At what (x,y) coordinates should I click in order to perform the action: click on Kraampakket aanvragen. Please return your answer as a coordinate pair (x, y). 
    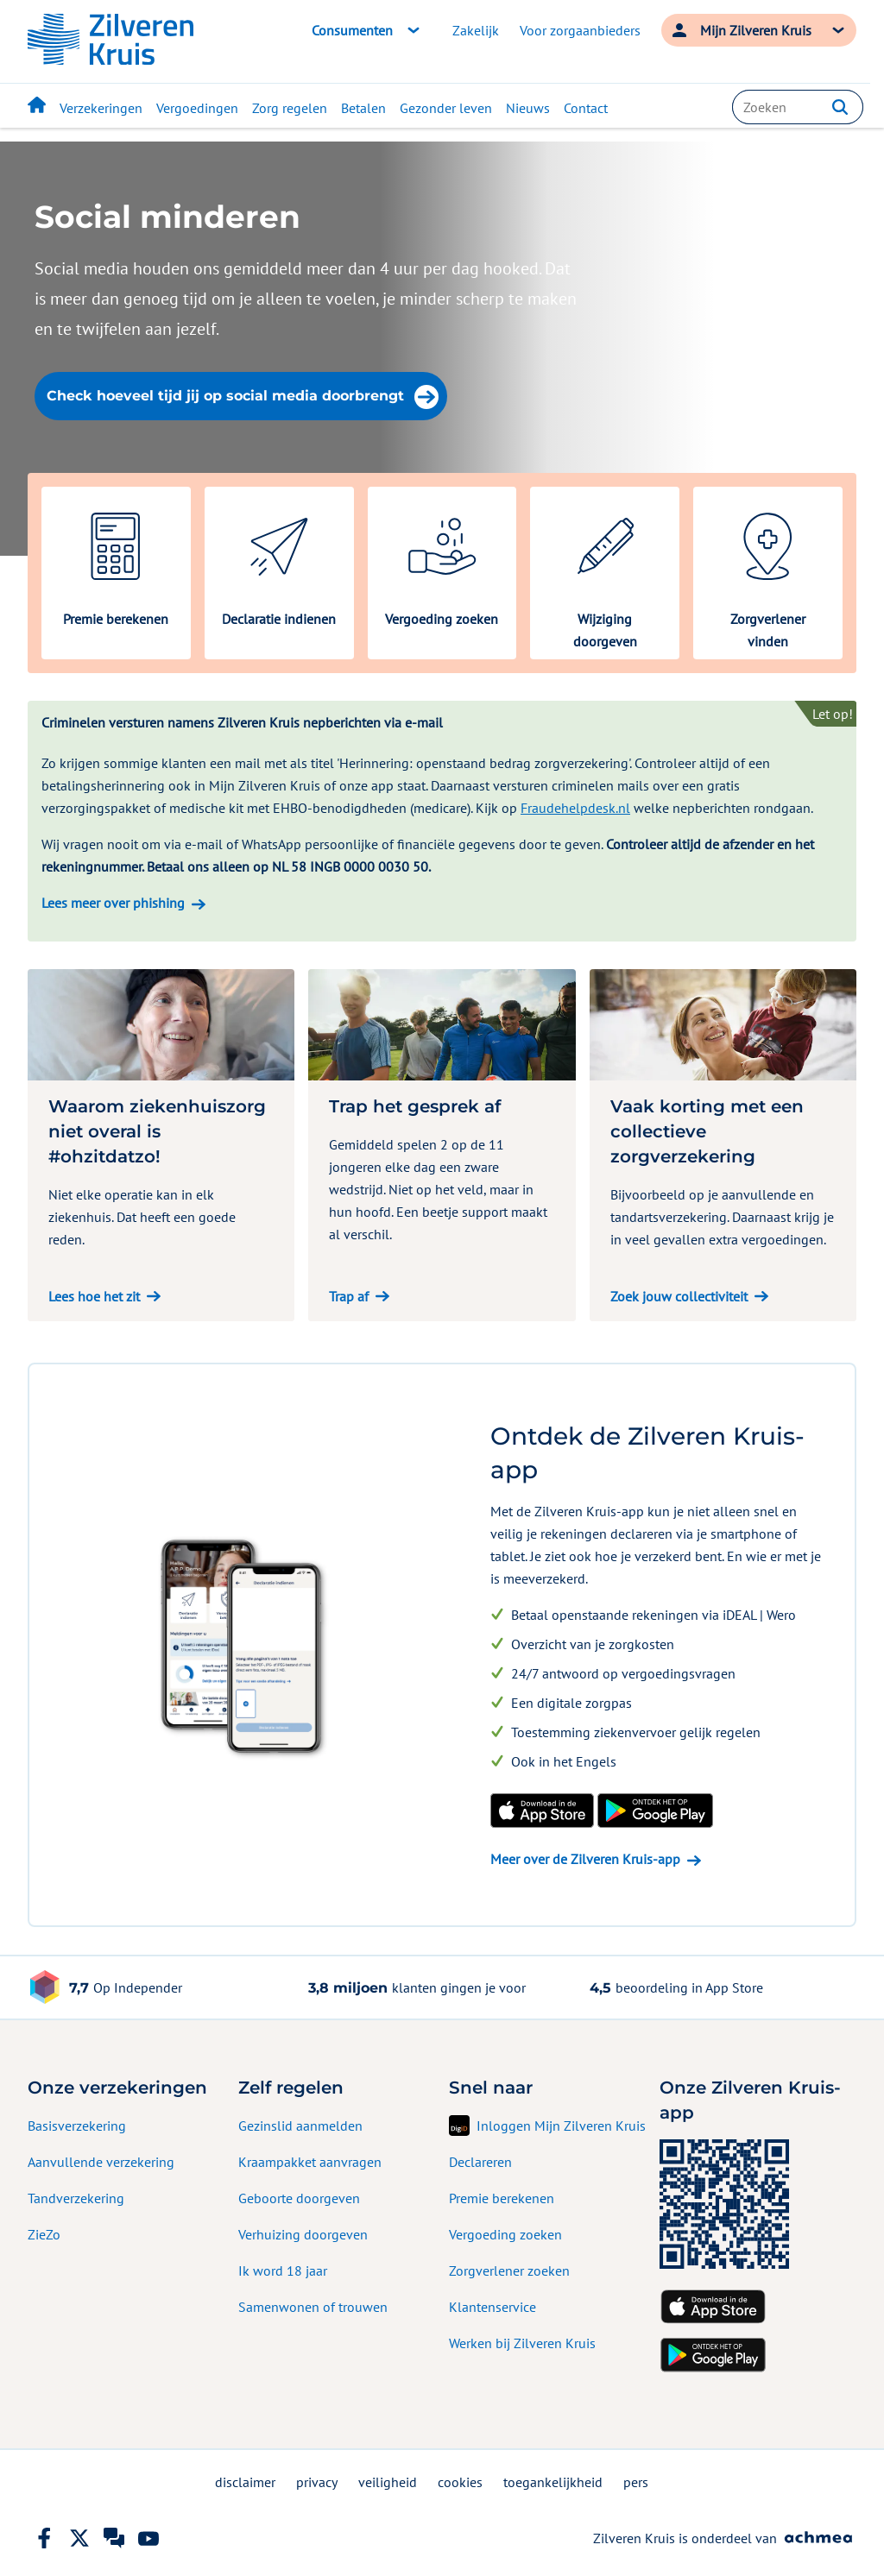
    Looking at the image, I should click on (310, 2161).